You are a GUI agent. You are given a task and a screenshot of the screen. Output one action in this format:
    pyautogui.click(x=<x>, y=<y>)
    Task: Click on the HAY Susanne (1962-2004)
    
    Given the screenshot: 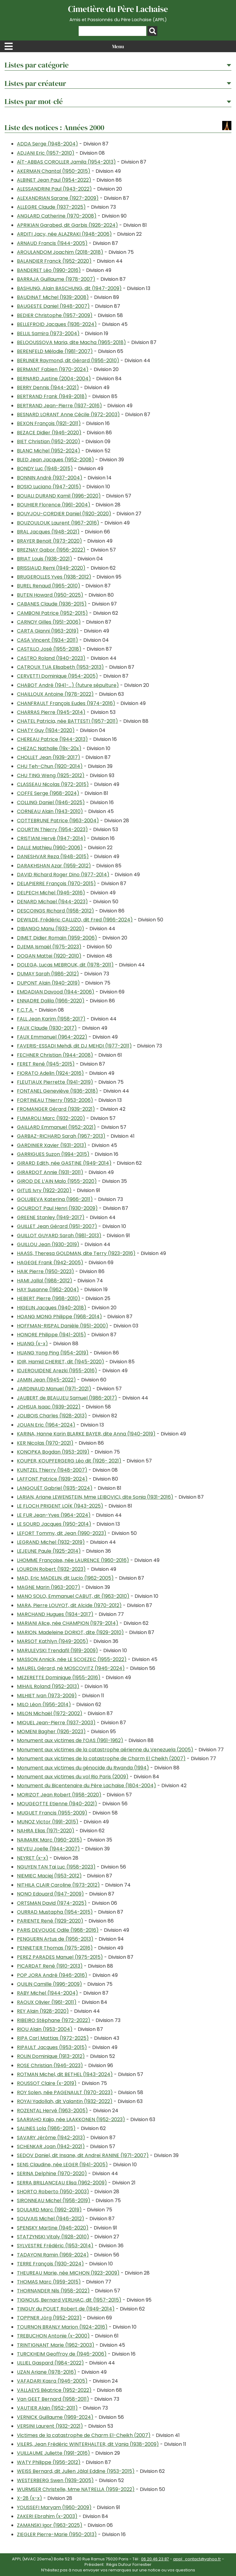 What is the action you would take?
    pyautogui.click(x=48, y=1289)
    